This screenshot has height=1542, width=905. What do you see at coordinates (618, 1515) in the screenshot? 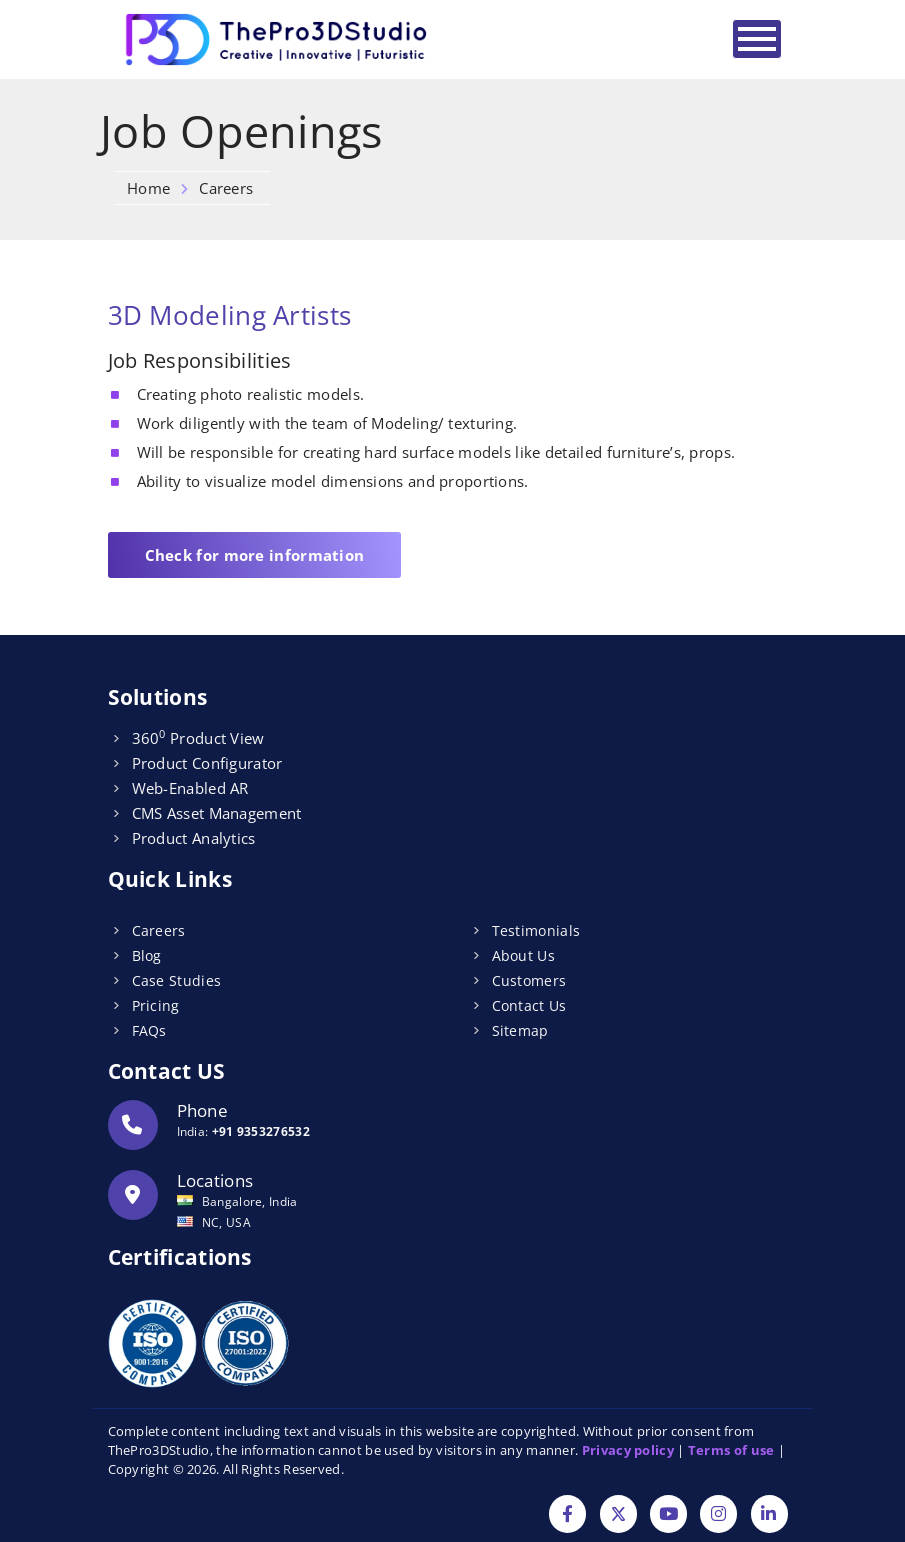
I see `[Twitter]` at bounding box center [618, 1515].